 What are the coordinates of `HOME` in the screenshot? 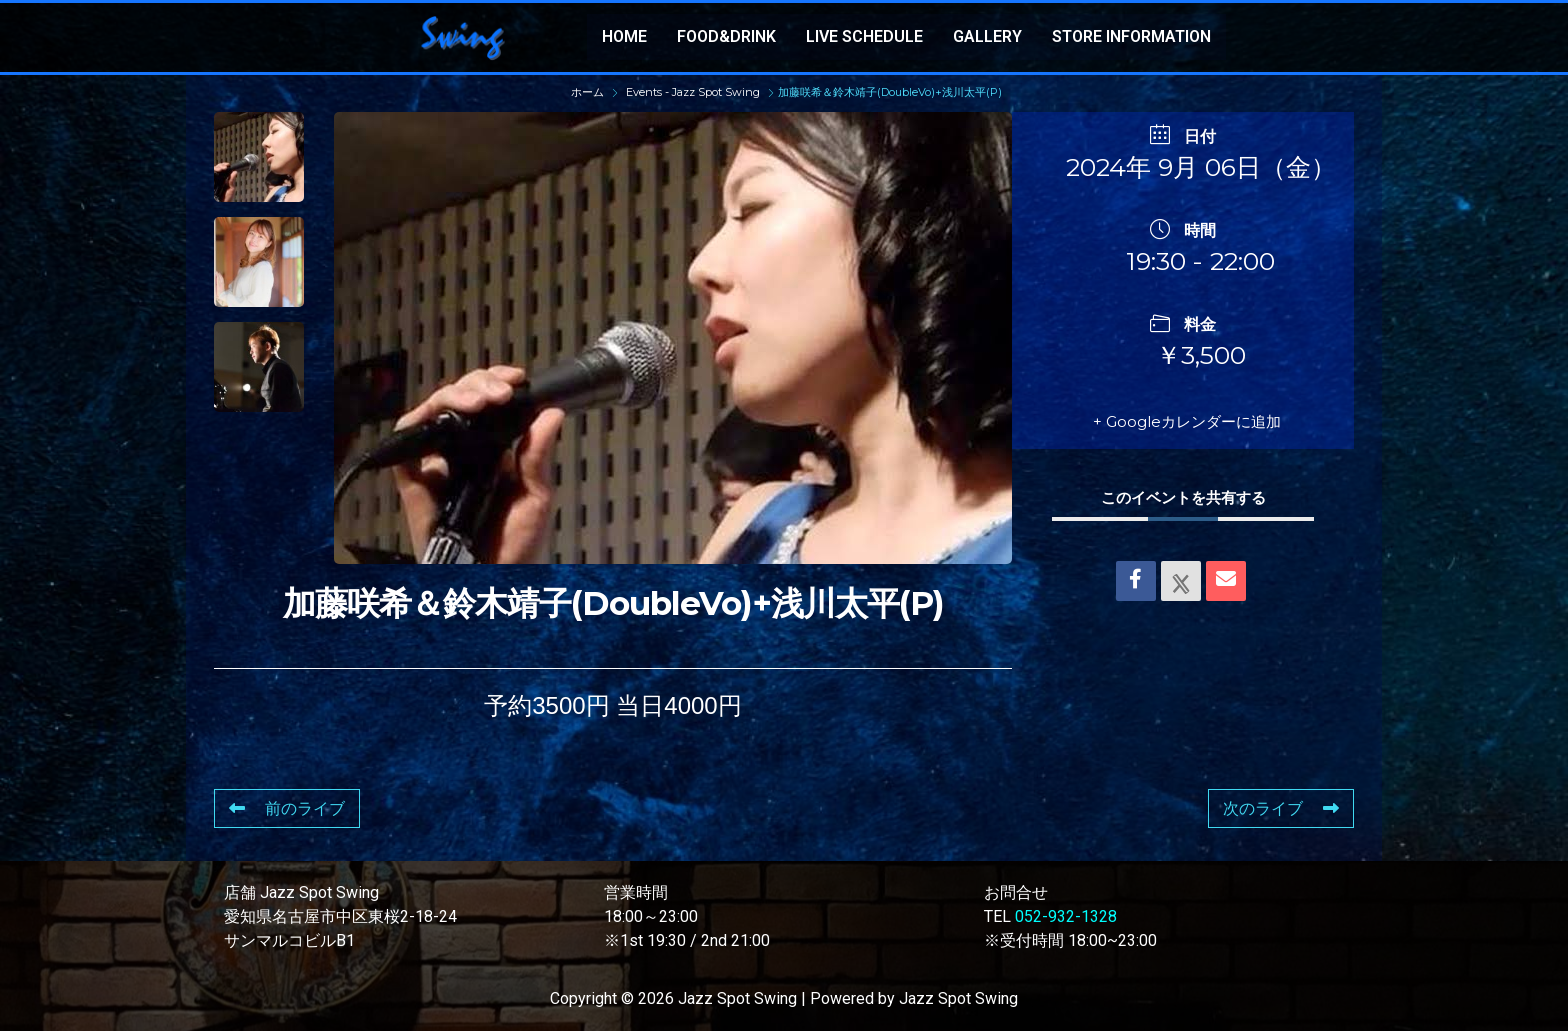 It's located at (624, 36).